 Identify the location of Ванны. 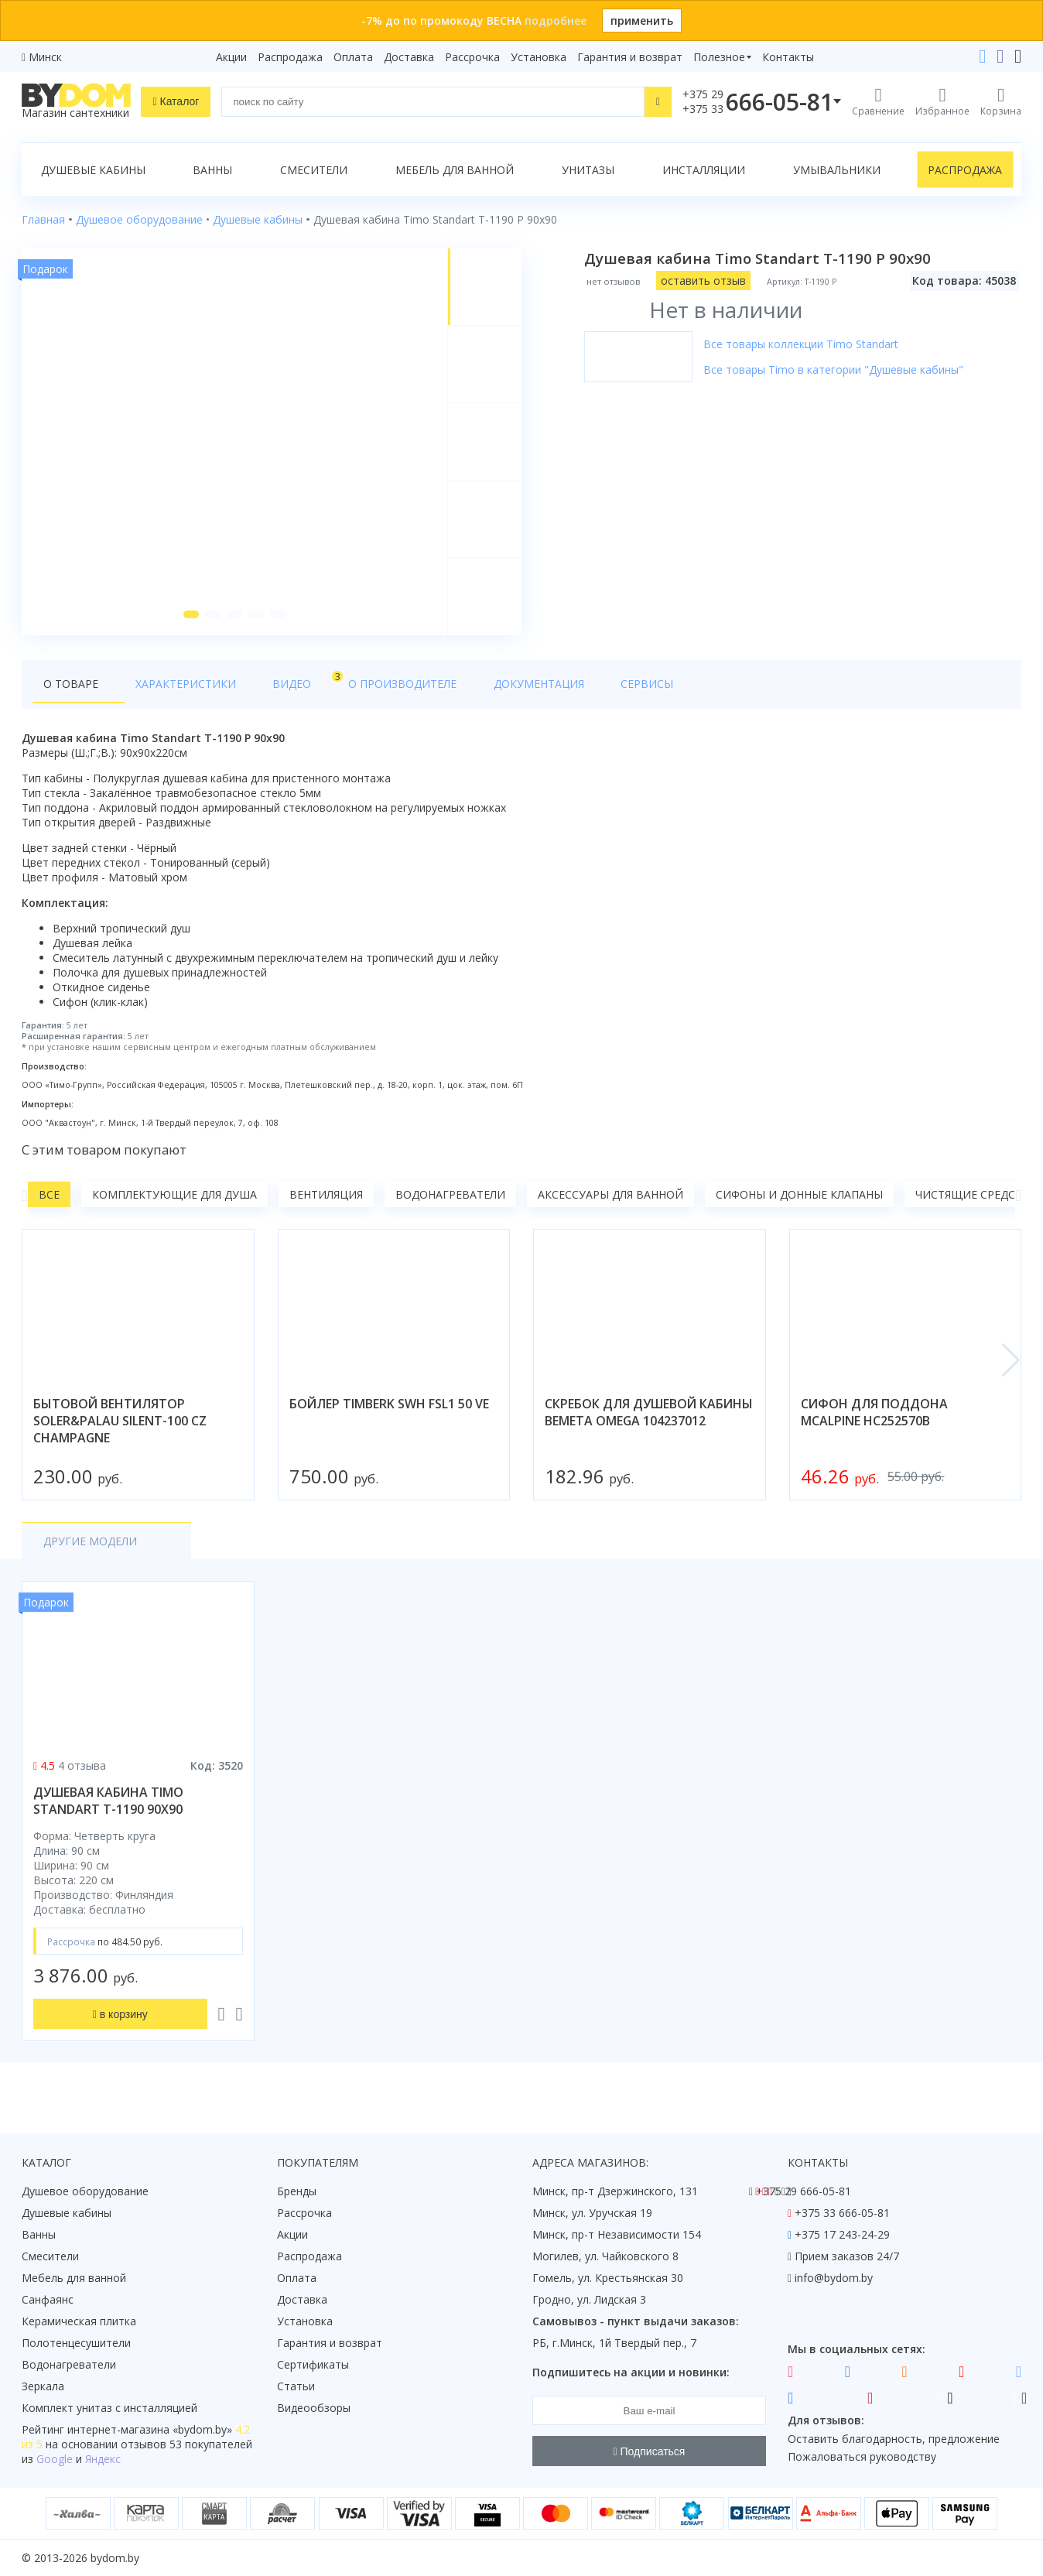
(212, 169).